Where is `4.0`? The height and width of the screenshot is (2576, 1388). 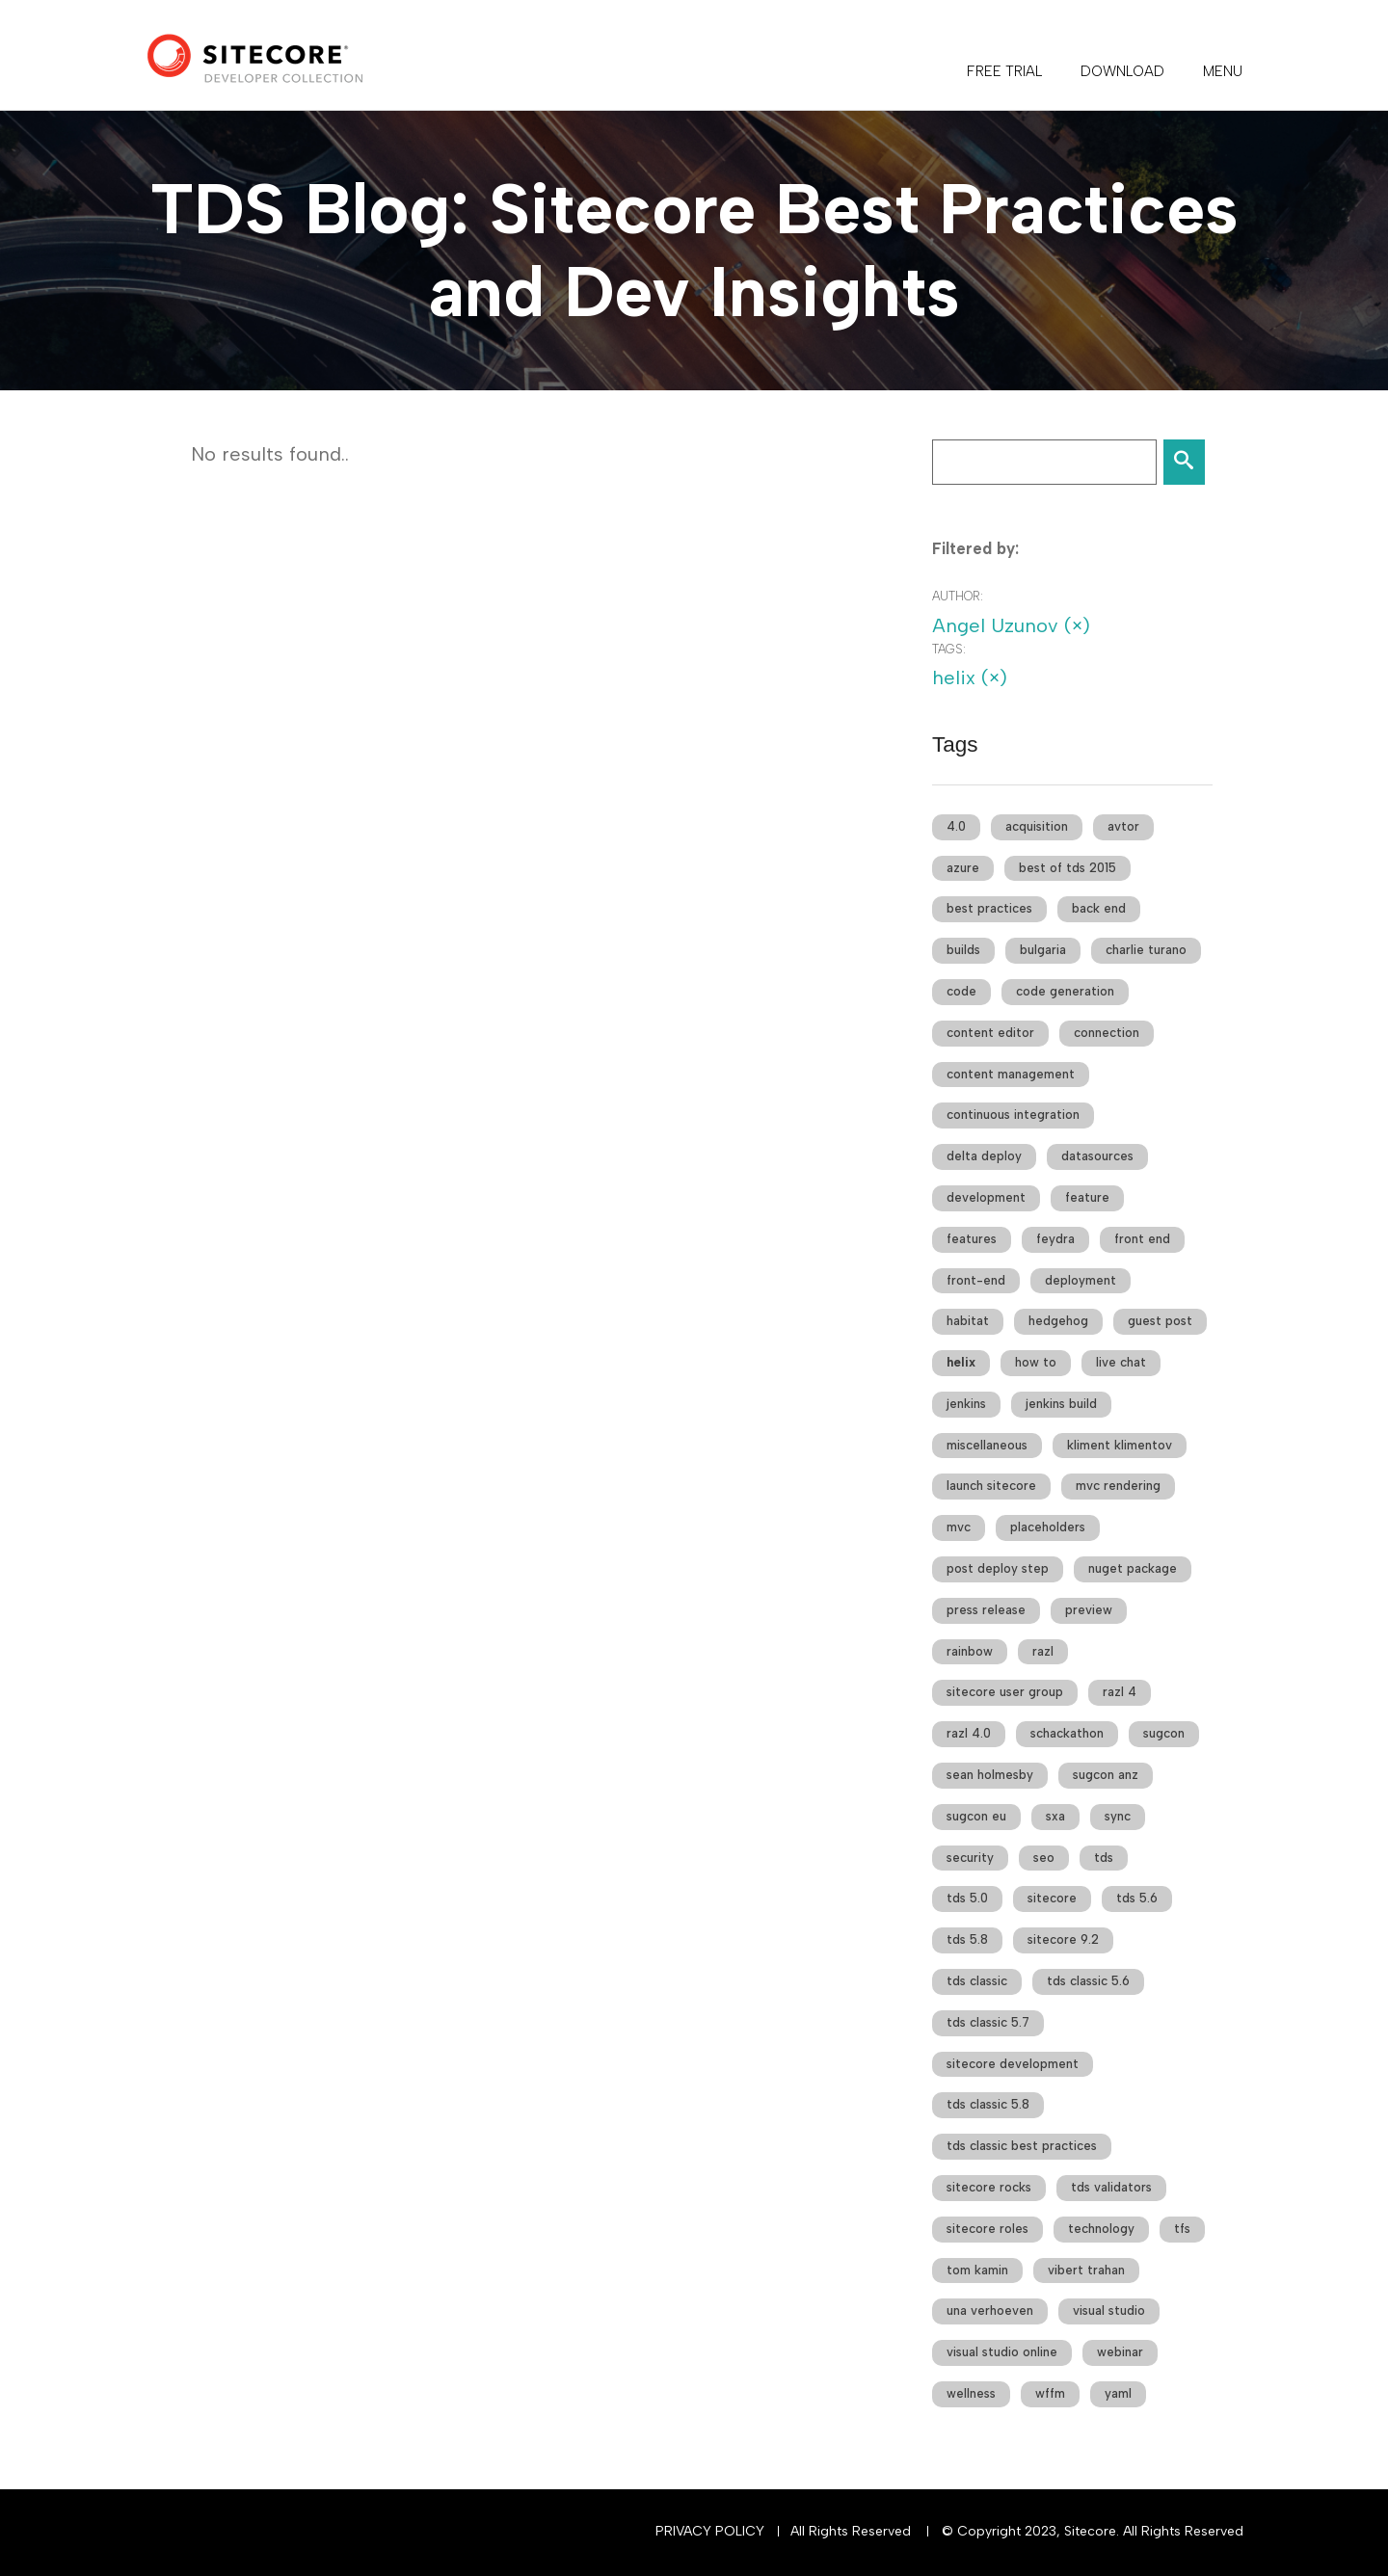 4.0 is located at coordinates (956, 826).